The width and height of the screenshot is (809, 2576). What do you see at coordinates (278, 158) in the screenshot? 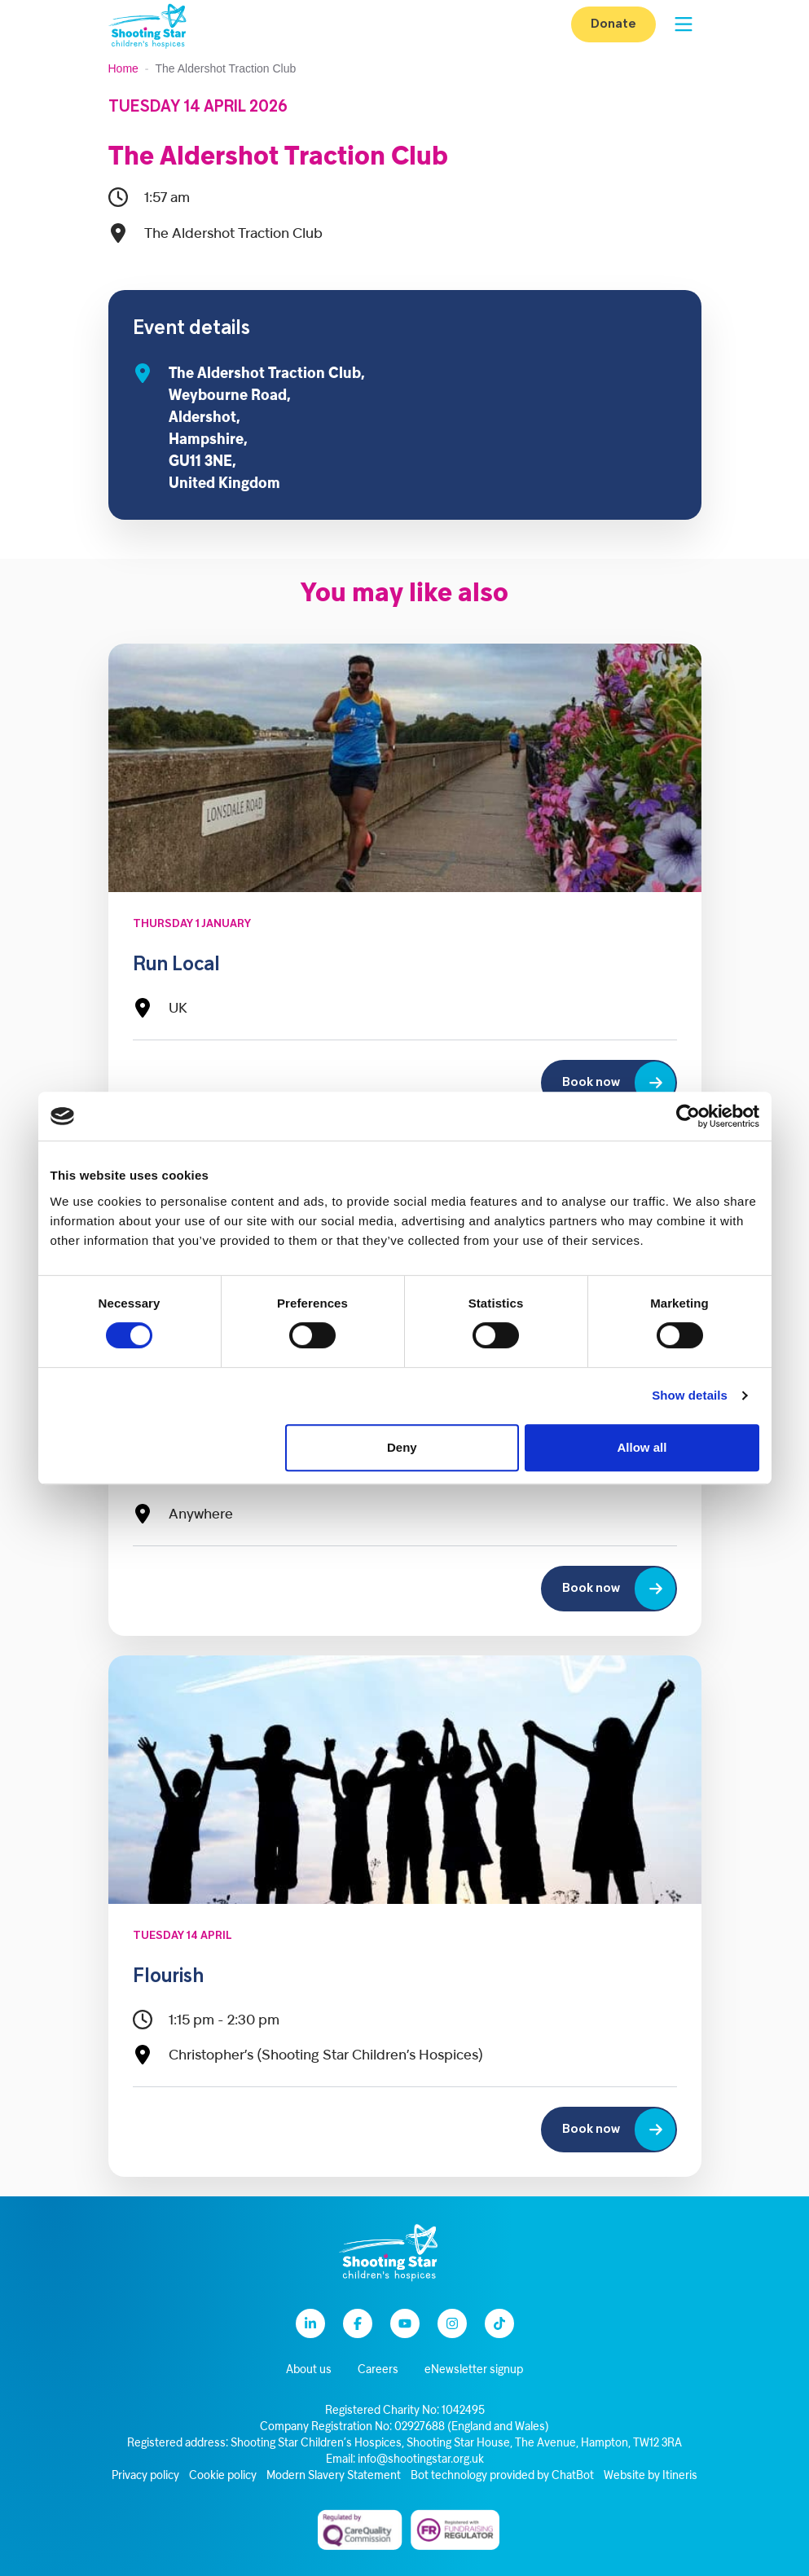
I see `The Aldershot Traction Club` at bounding box center [278, 158].